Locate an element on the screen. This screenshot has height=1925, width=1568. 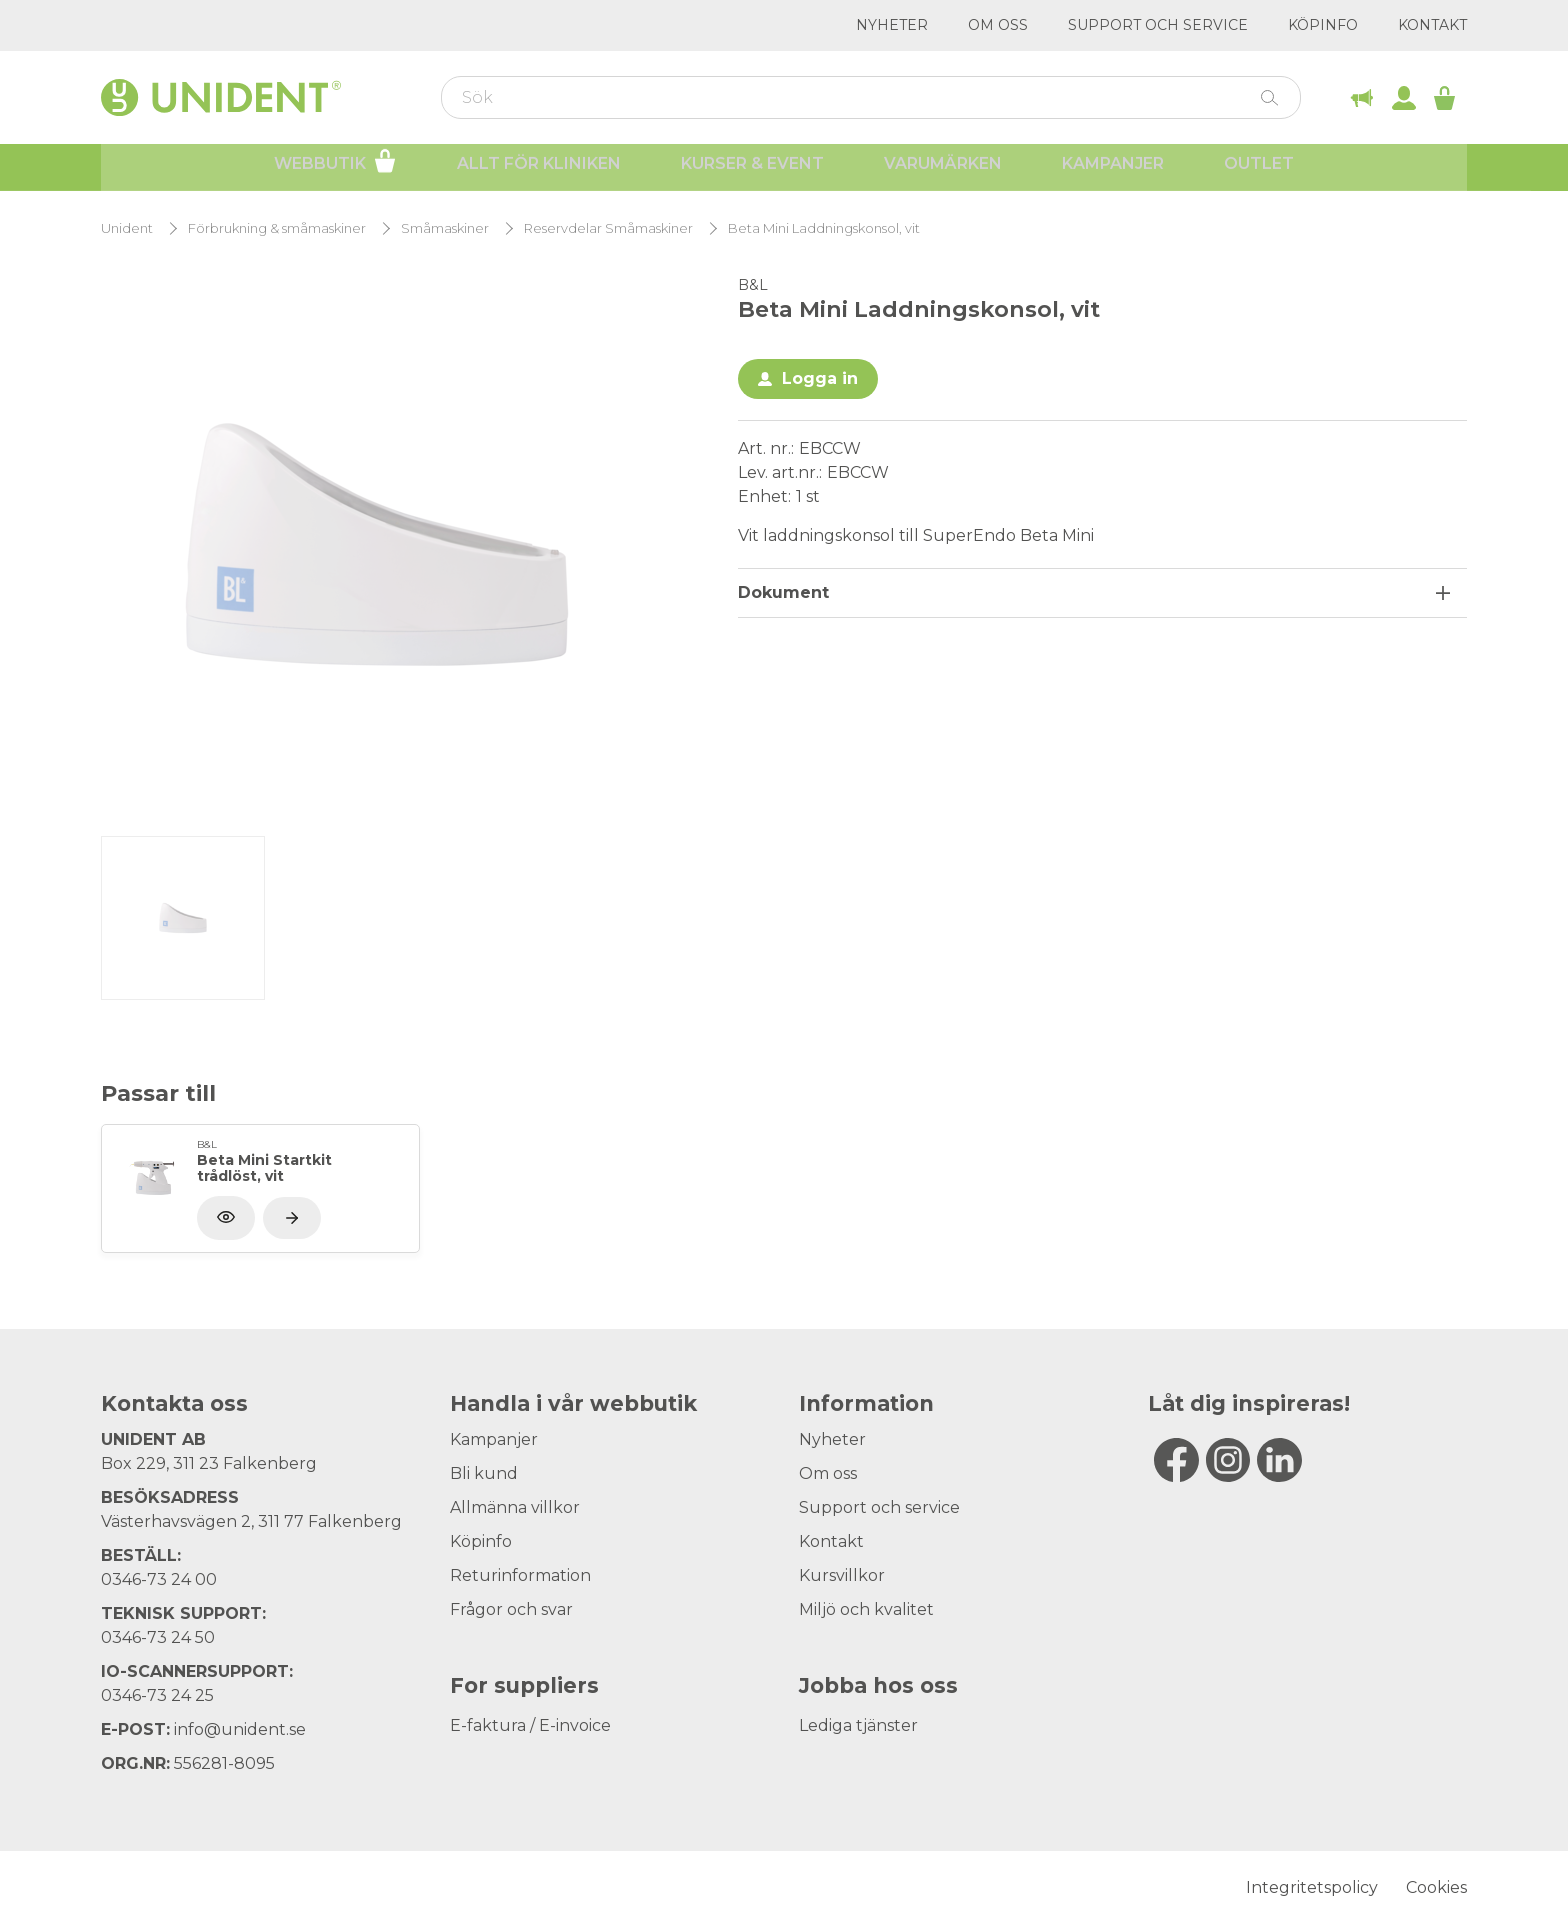
Om oss is located at coordinates (998, 25).